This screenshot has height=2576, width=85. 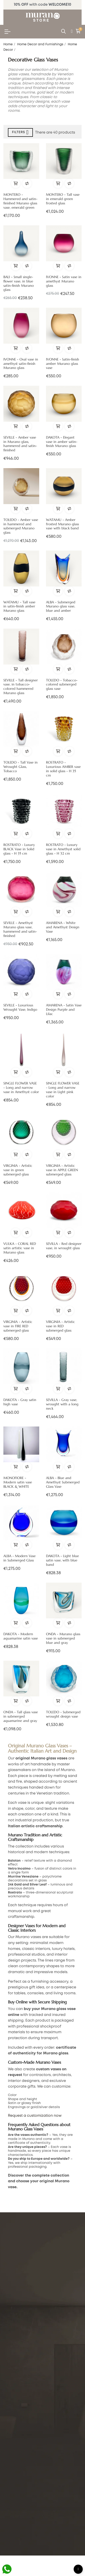 I want to click on VIRGINIA - Artistic vase in RED submerged glass, so click(x=60, y=1326).